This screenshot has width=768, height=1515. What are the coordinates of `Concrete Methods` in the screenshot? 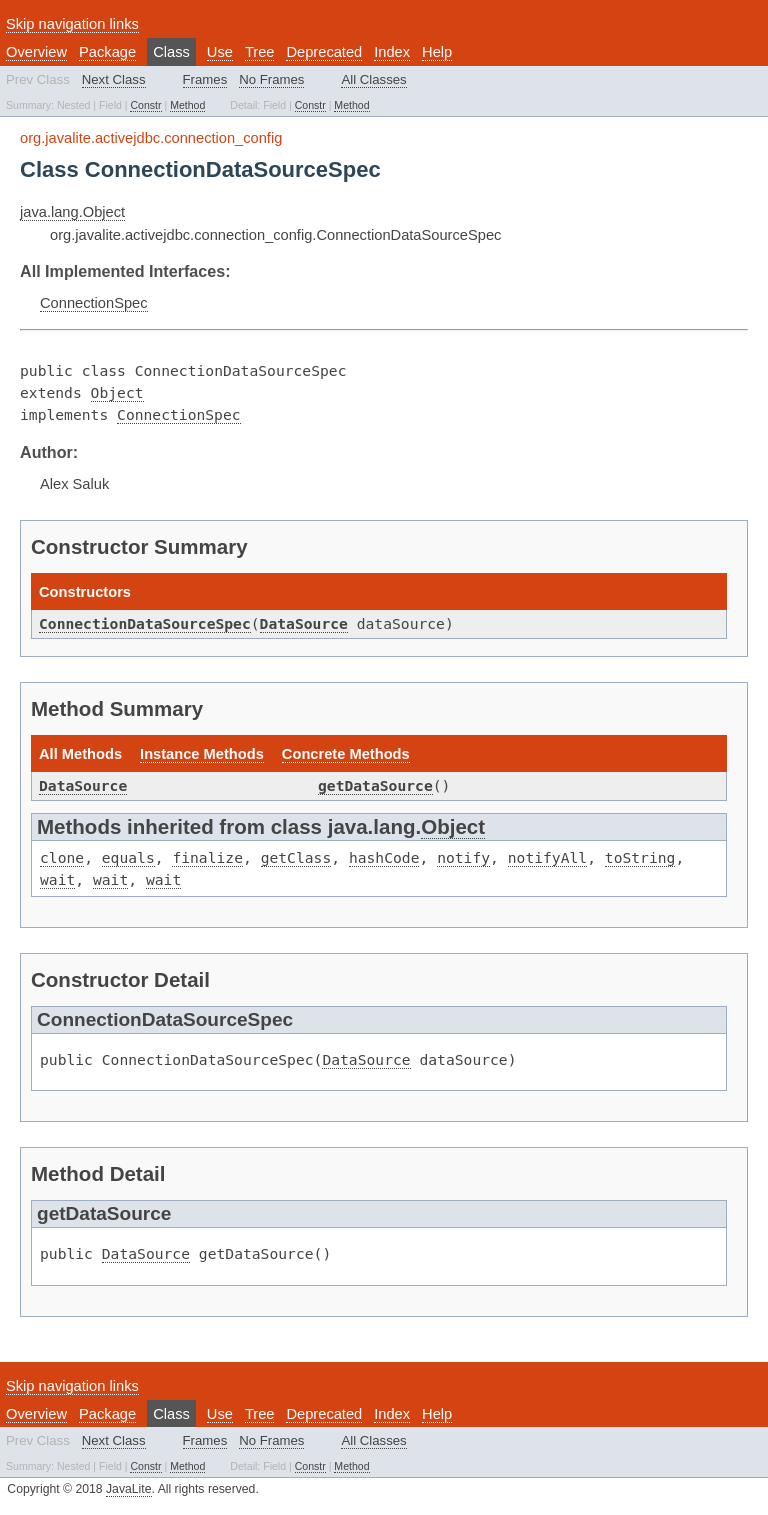 It's located at (346, 754).